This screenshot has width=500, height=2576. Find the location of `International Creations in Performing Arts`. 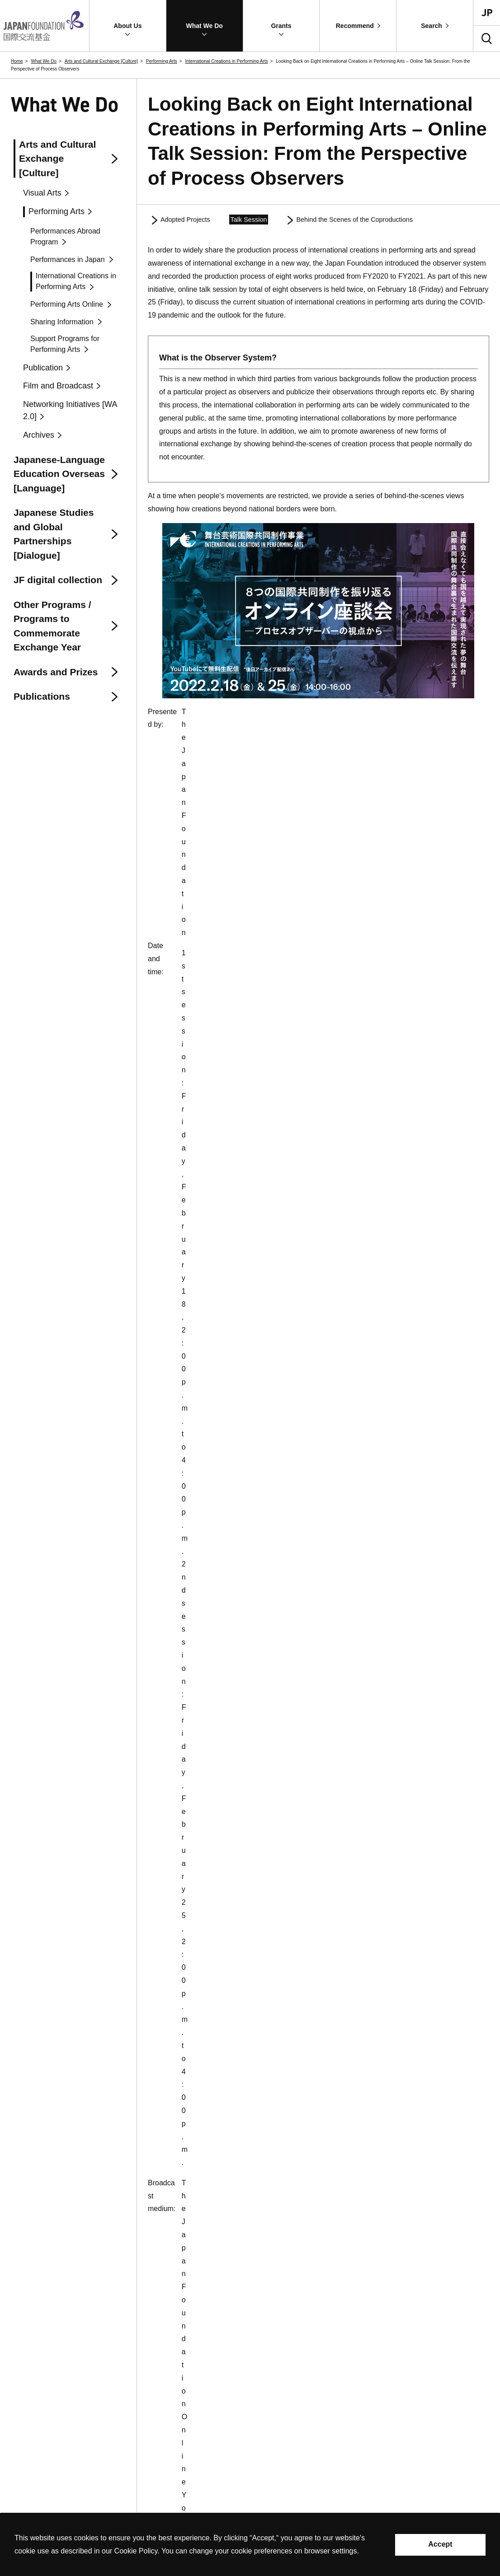

International Creations in Performing Arts is located at coordinates (226, 61).